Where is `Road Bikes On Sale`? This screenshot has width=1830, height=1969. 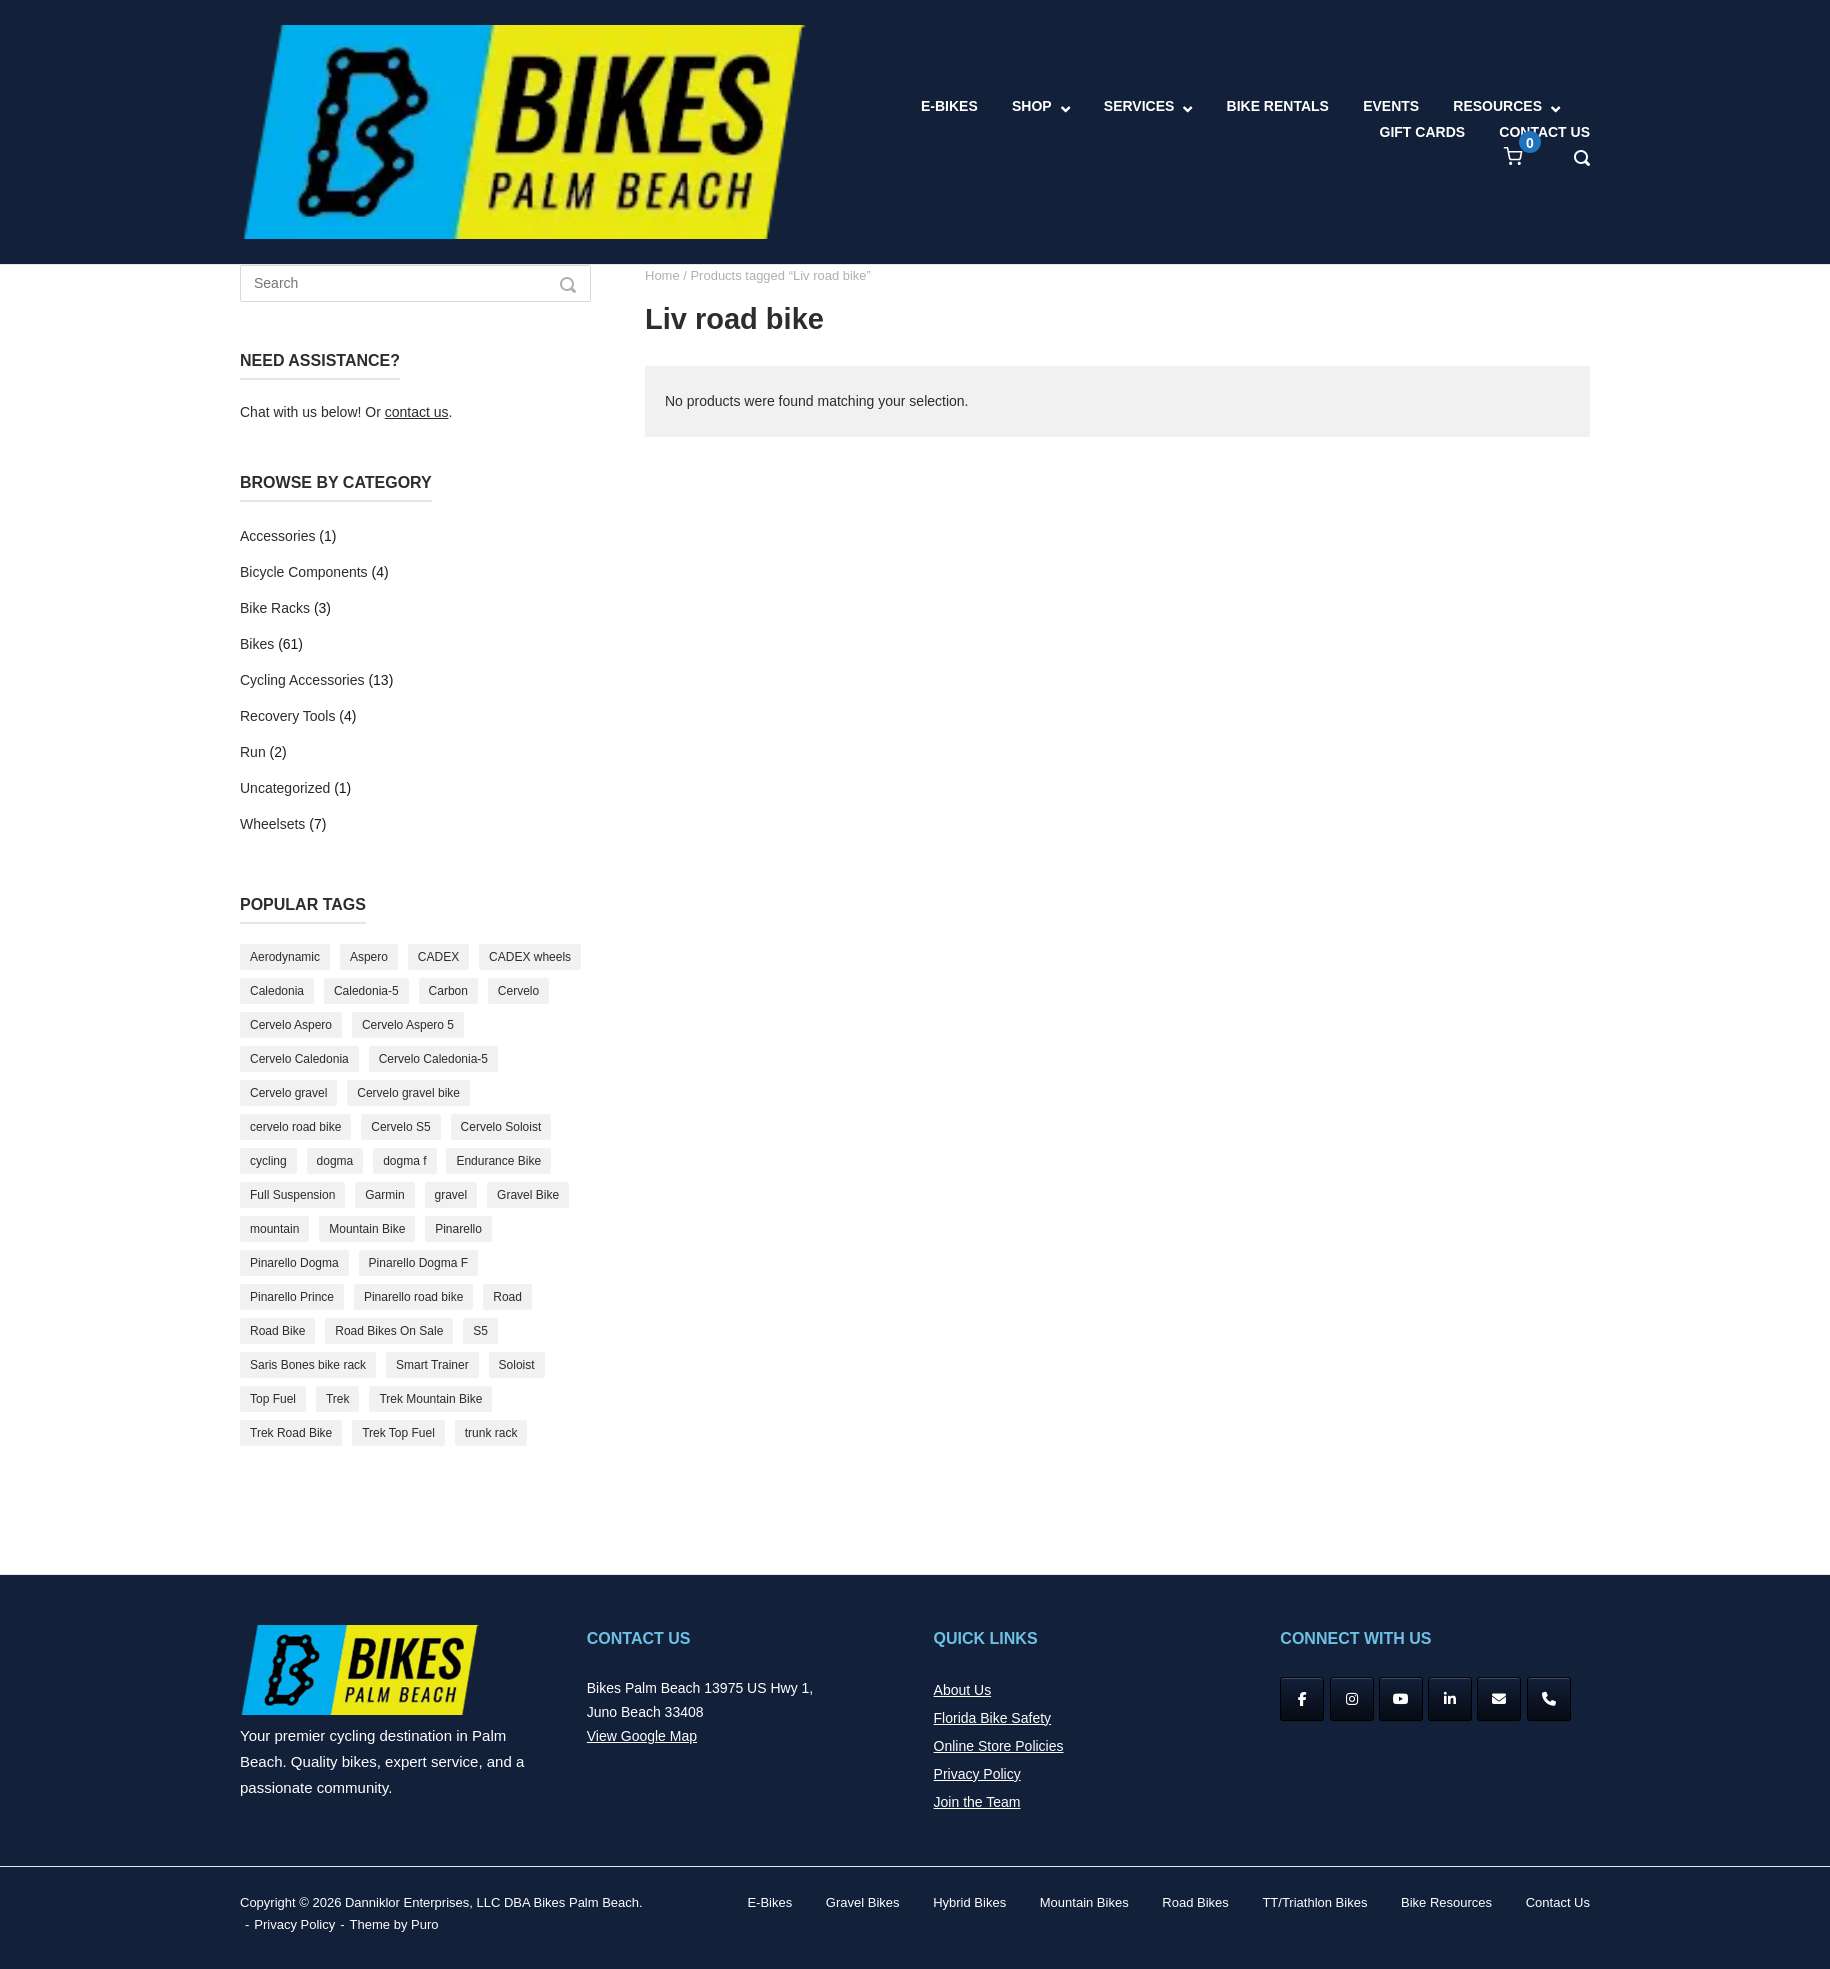 Road Bikes On Sale is located at coordinates (389, 1331).